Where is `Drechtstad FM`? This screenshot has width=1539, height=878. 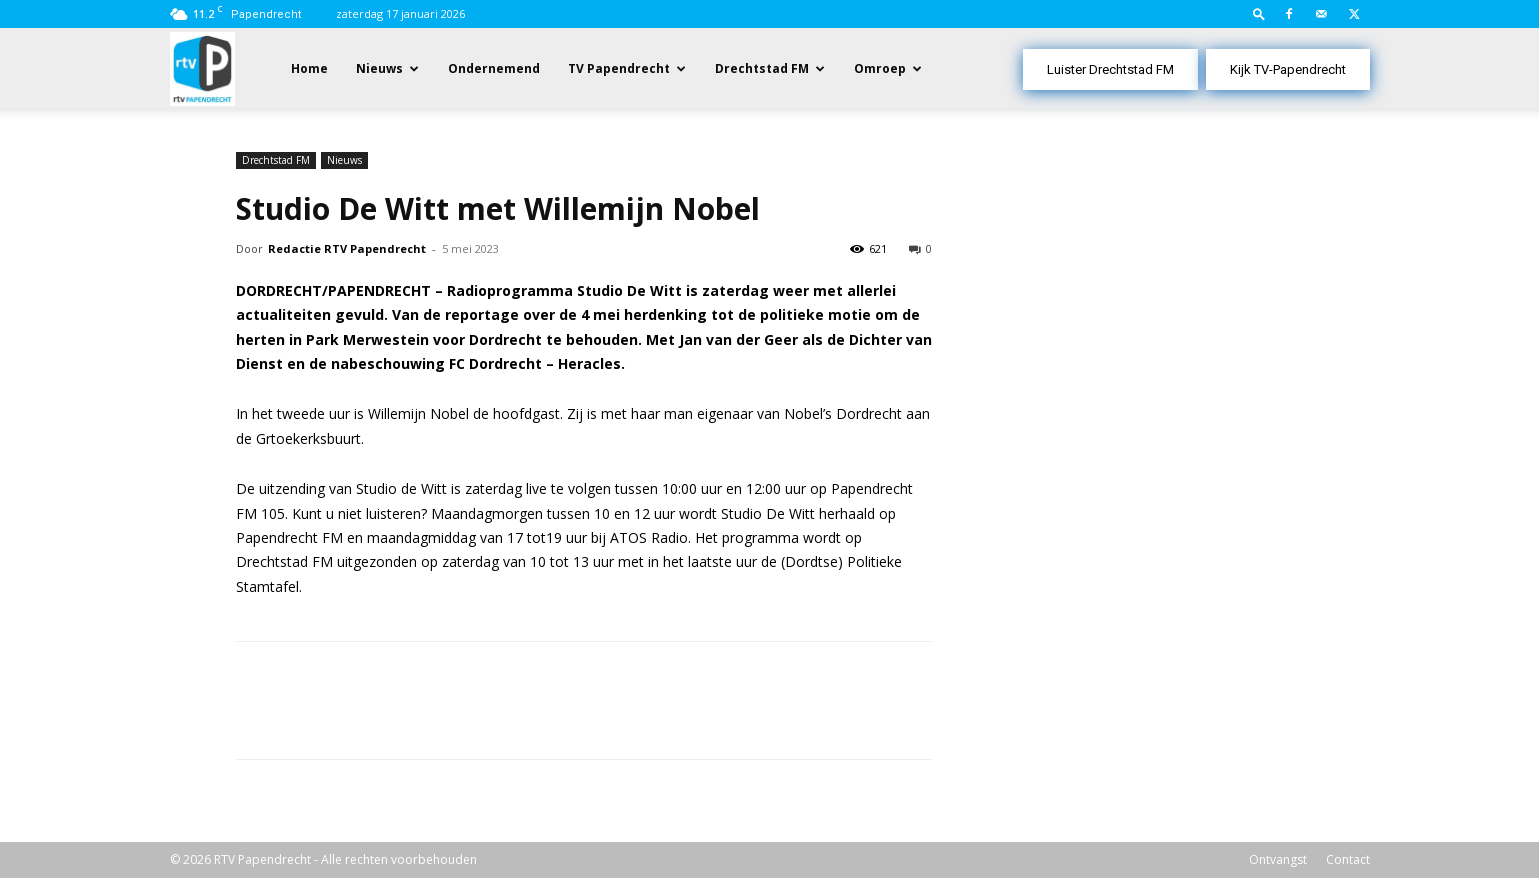
Drechtstad FM is located at coordinates (762, 68).